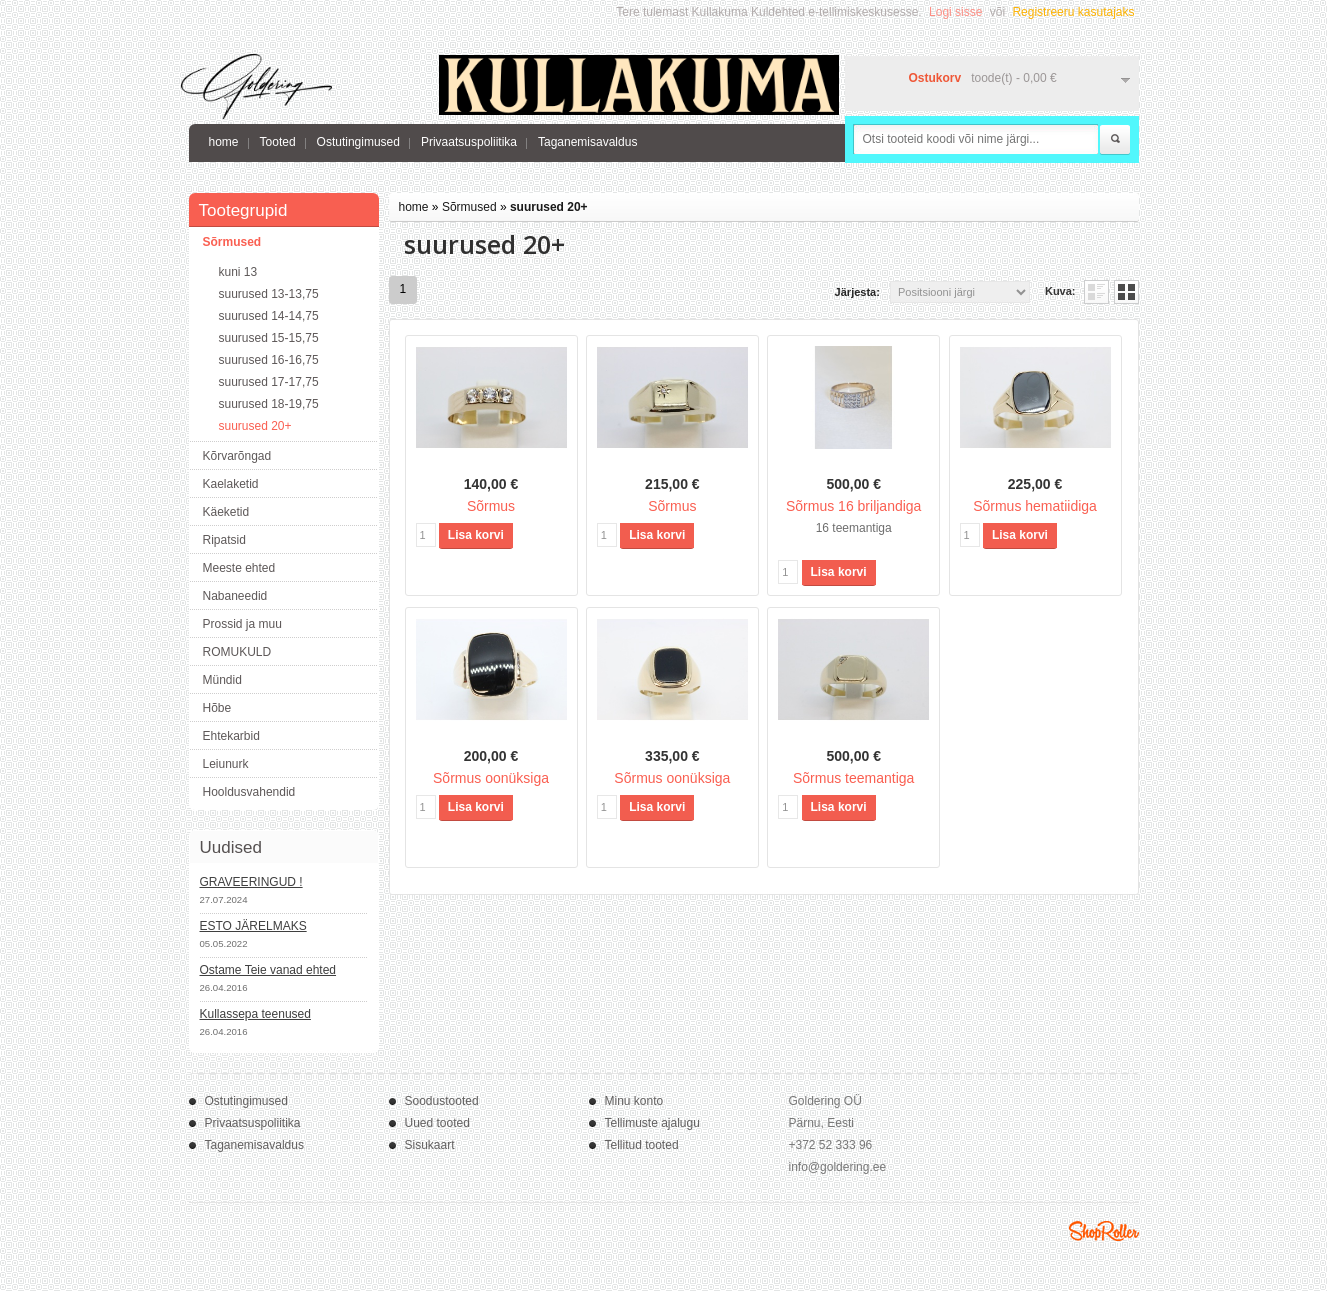 Image resolution: width=1327 pixels, height=1291 pixels. I want to click on home, so click(224, 142).